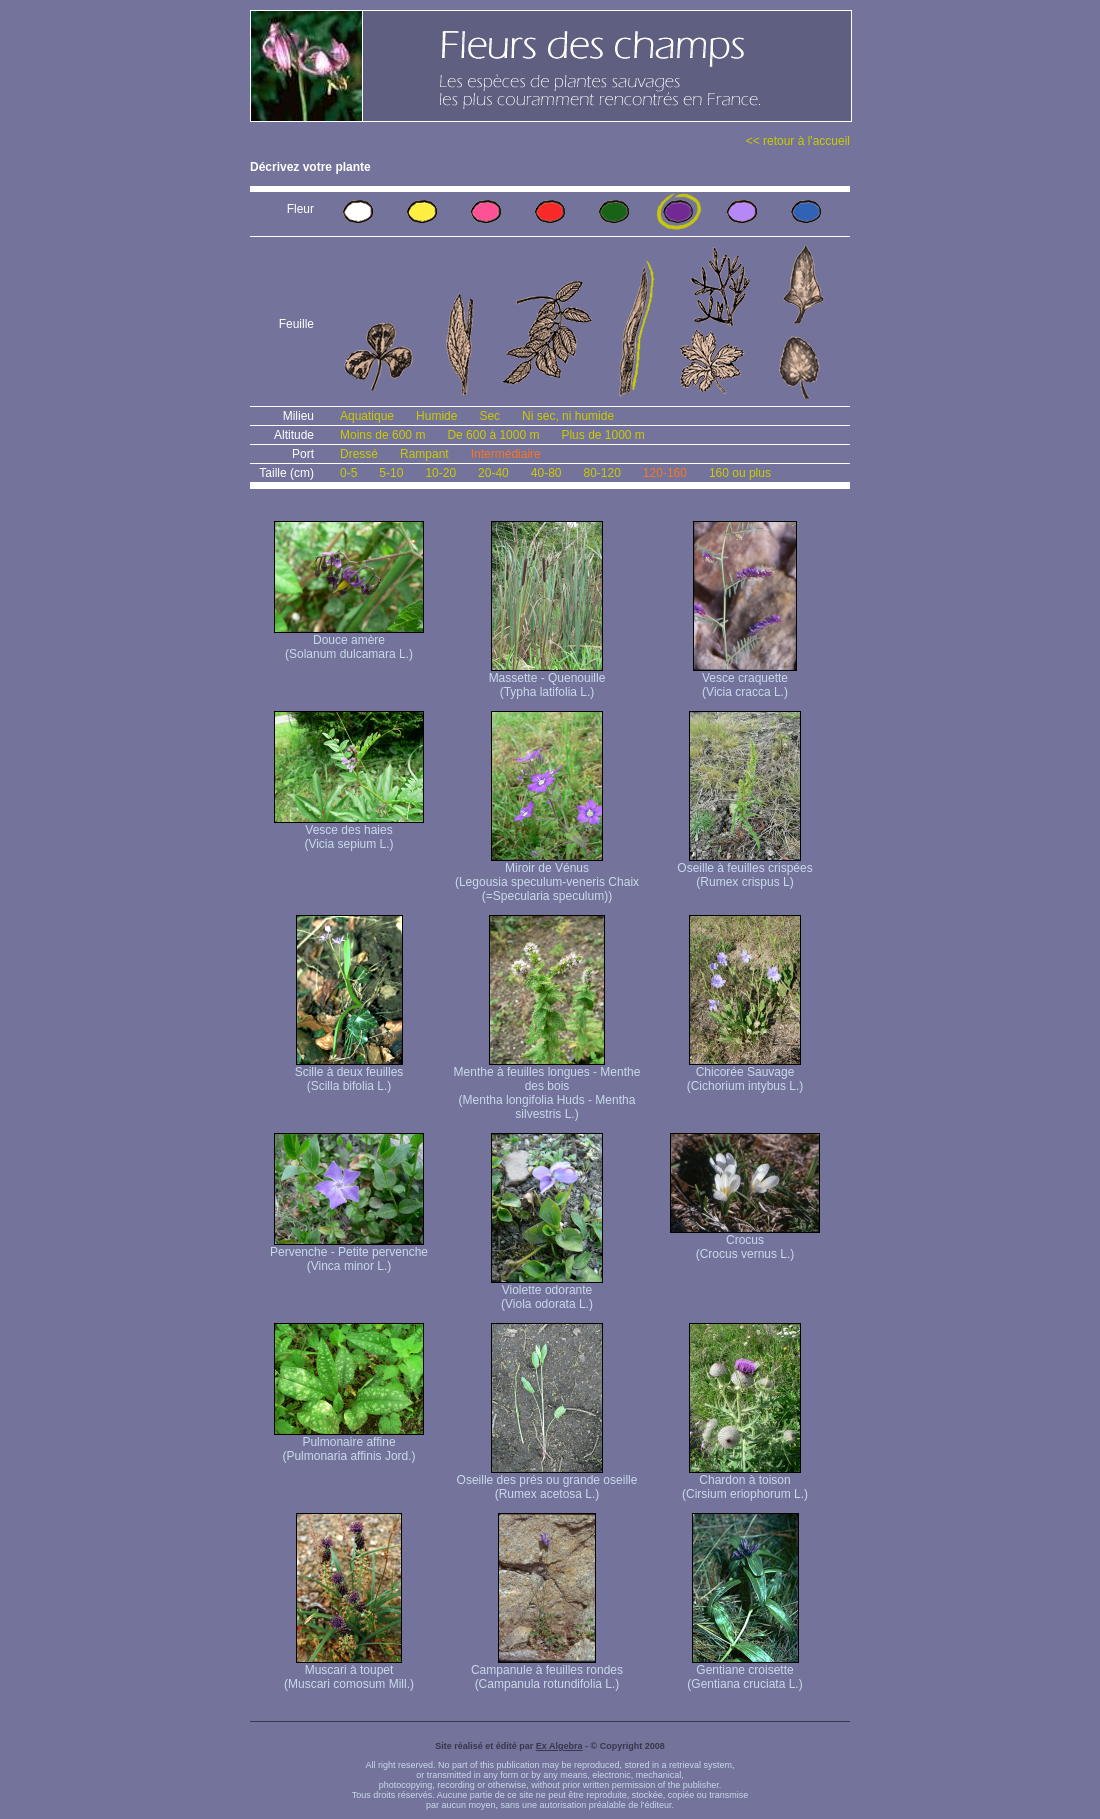 The width and height of the screenshot is (1100, 1819). I want to click on Ex Algebra, so click(559, 1746).